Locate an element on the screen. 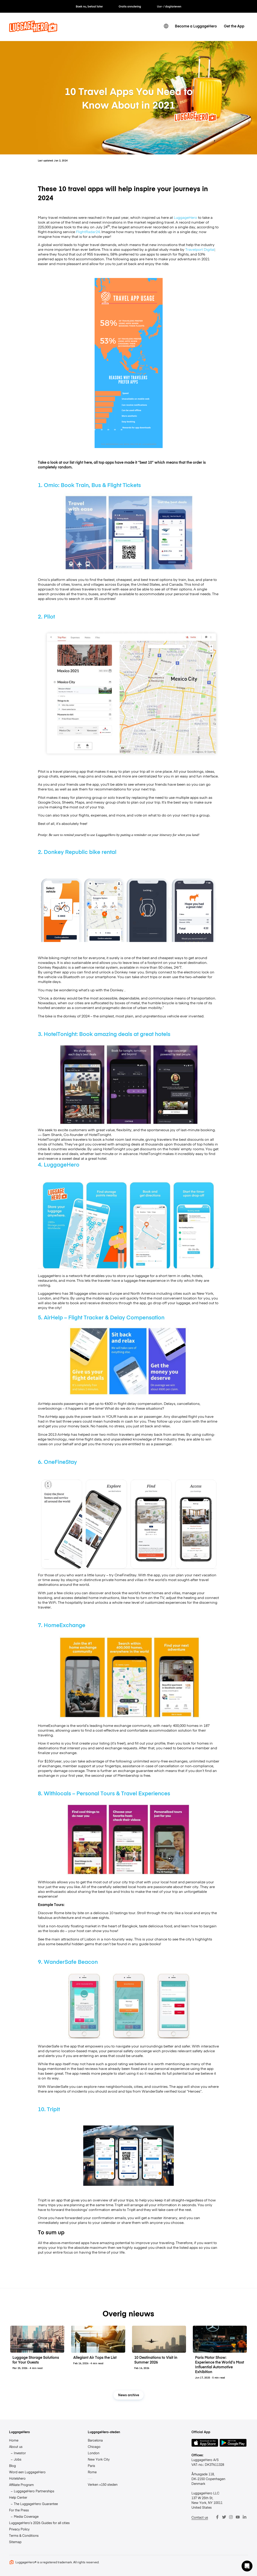 The height and width of the screenshot is (2576, 257). LuggageHero is located at coordinates (185, 217).